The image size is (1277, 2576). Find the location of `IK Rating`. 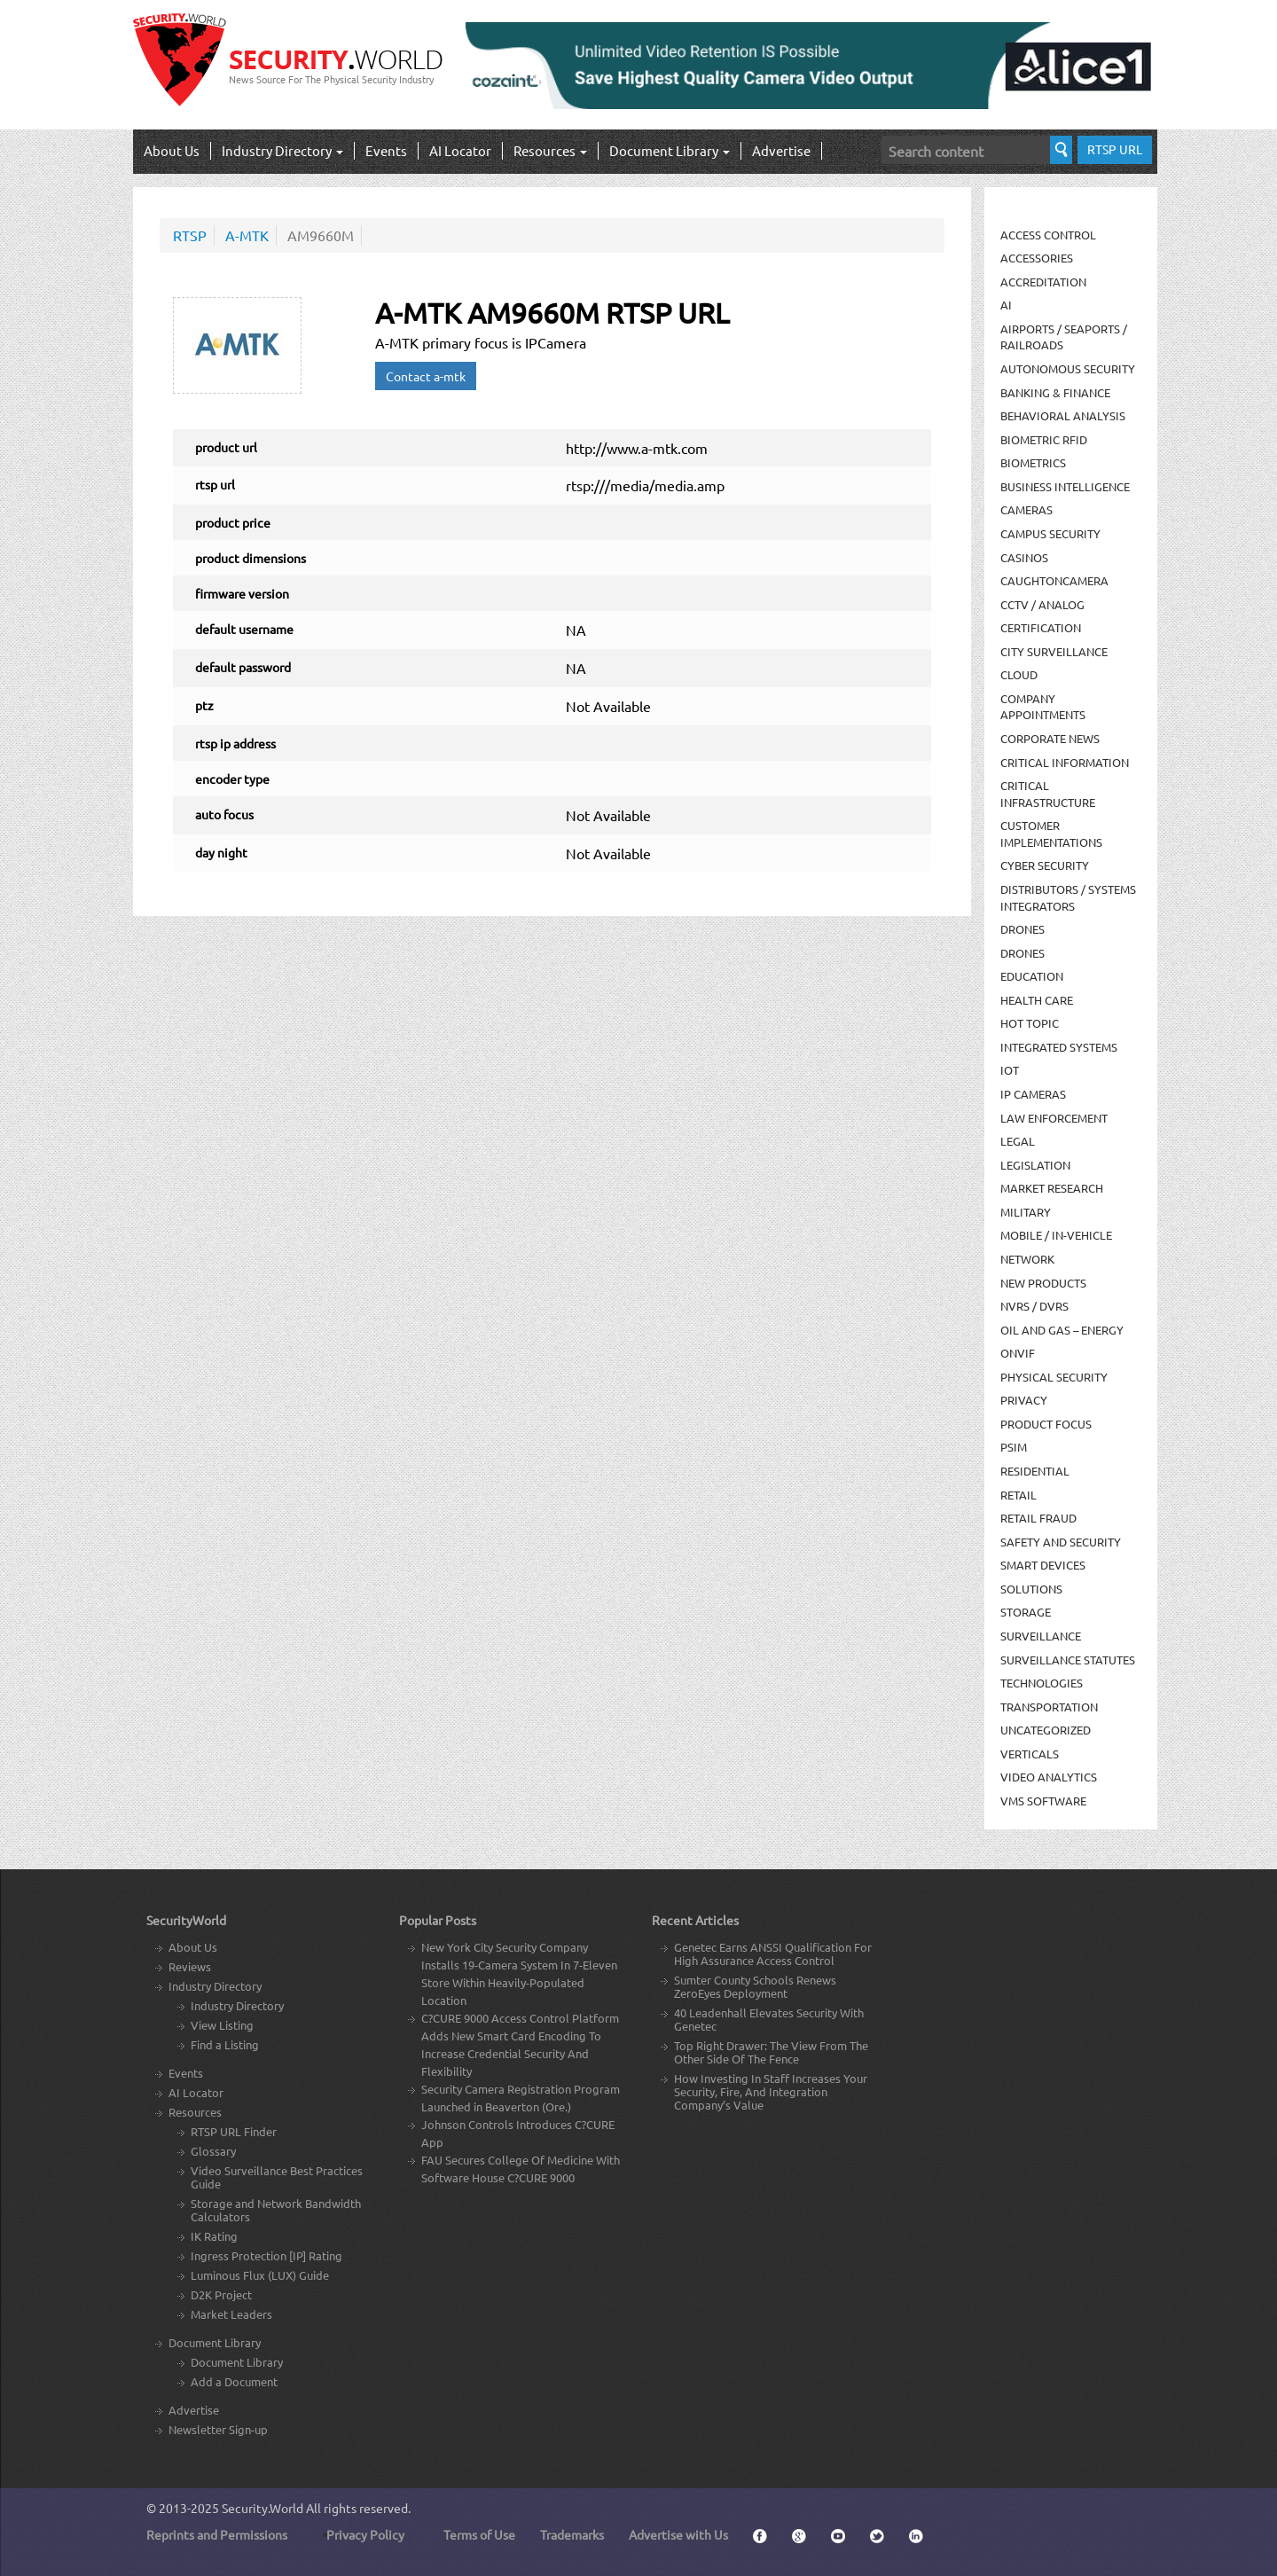

IK Rating is located at coordinates (214, 2235).